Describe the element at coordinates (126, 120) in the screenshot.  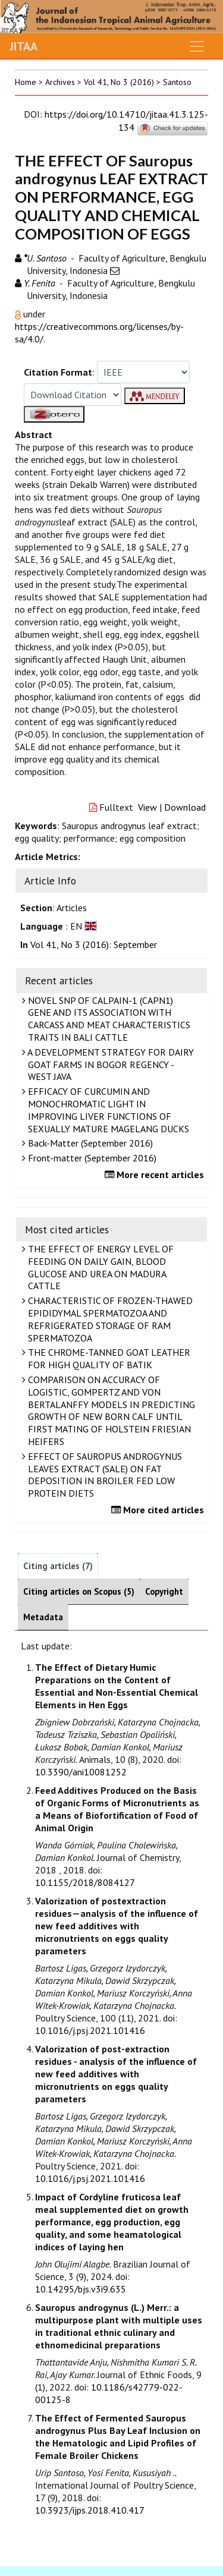
I see `https://doi.org/10.14710/jitaa.41.3.125-134` at that location.